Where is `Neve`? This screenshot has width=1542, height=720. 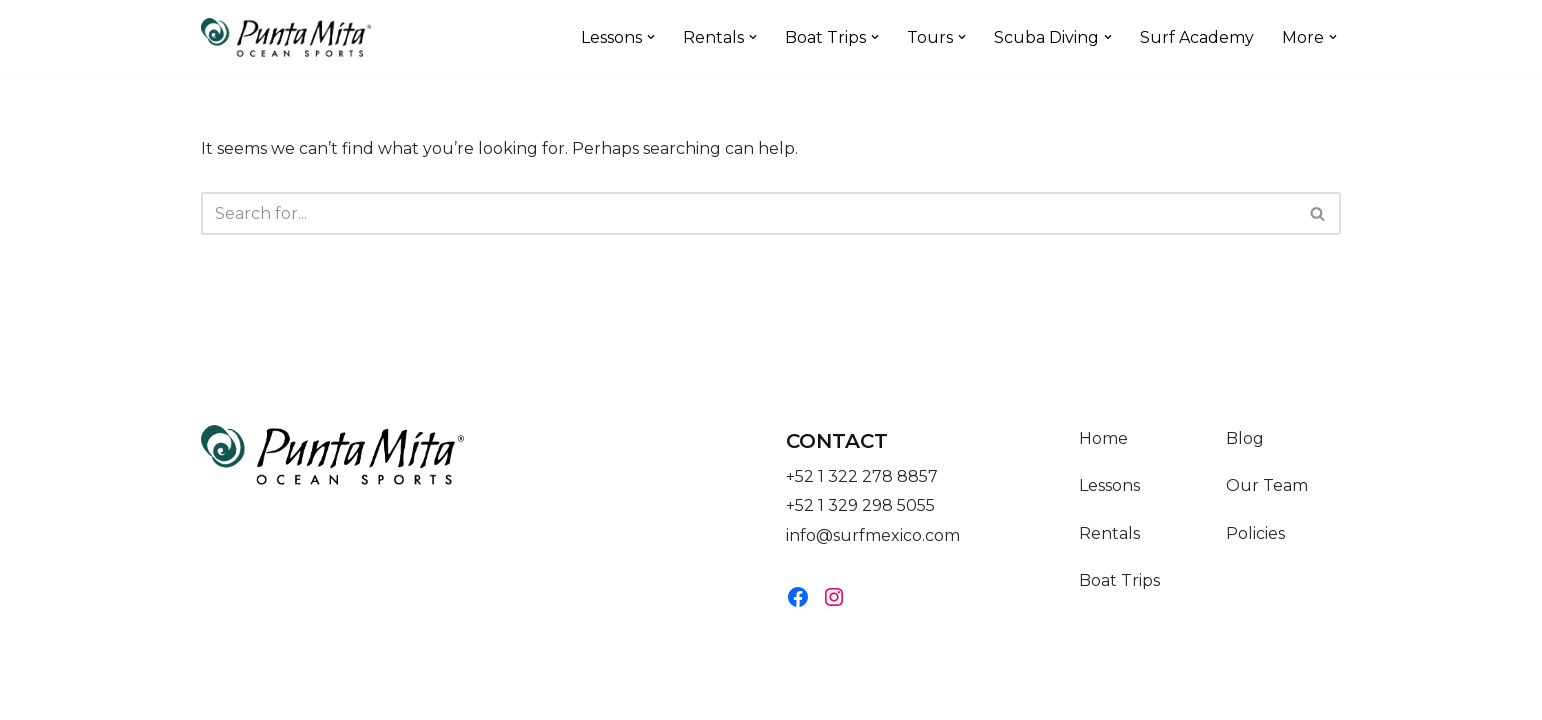
Neve is located at coordinates (222, 694).